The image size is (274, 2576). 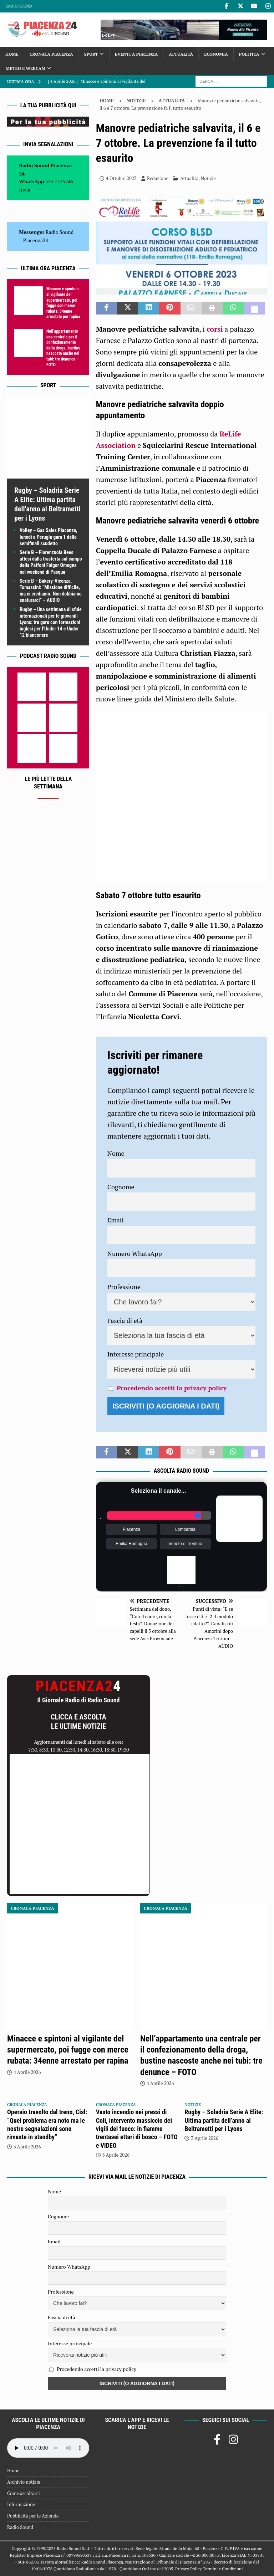 What do you see at coordinates (121, 178) in the screenshot?
I see `4 Ottobre 2023` at bounding box center [121, 178].